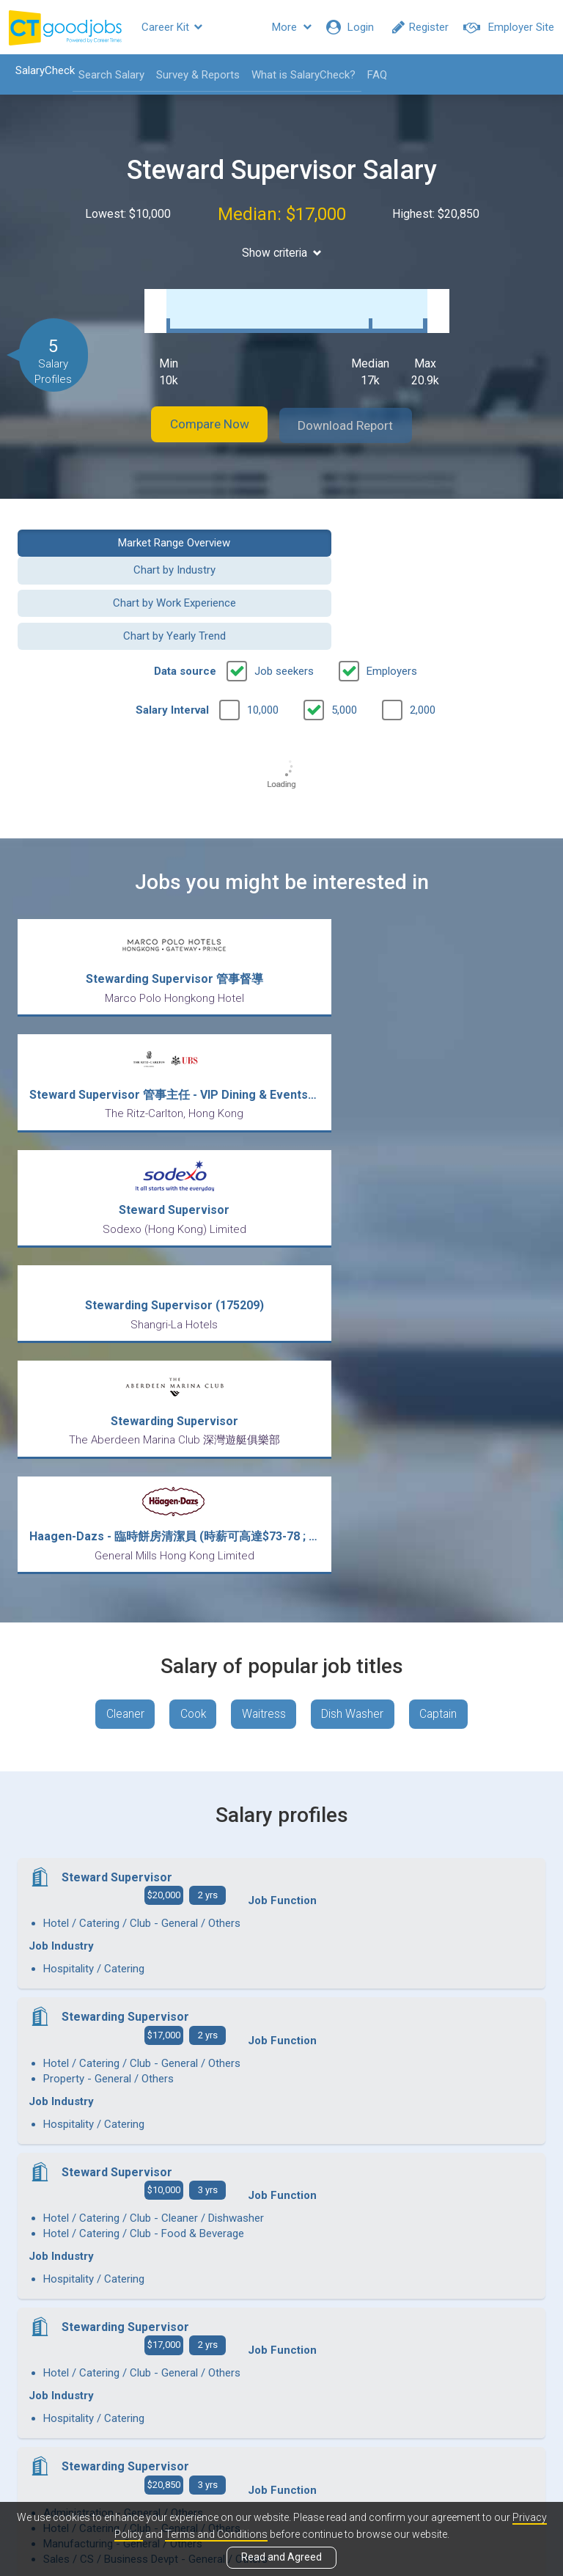  What do you see at coordinates (201, 410) in the screenshot?
I see `Compare Now [button]` at bounding box center [201, 410].